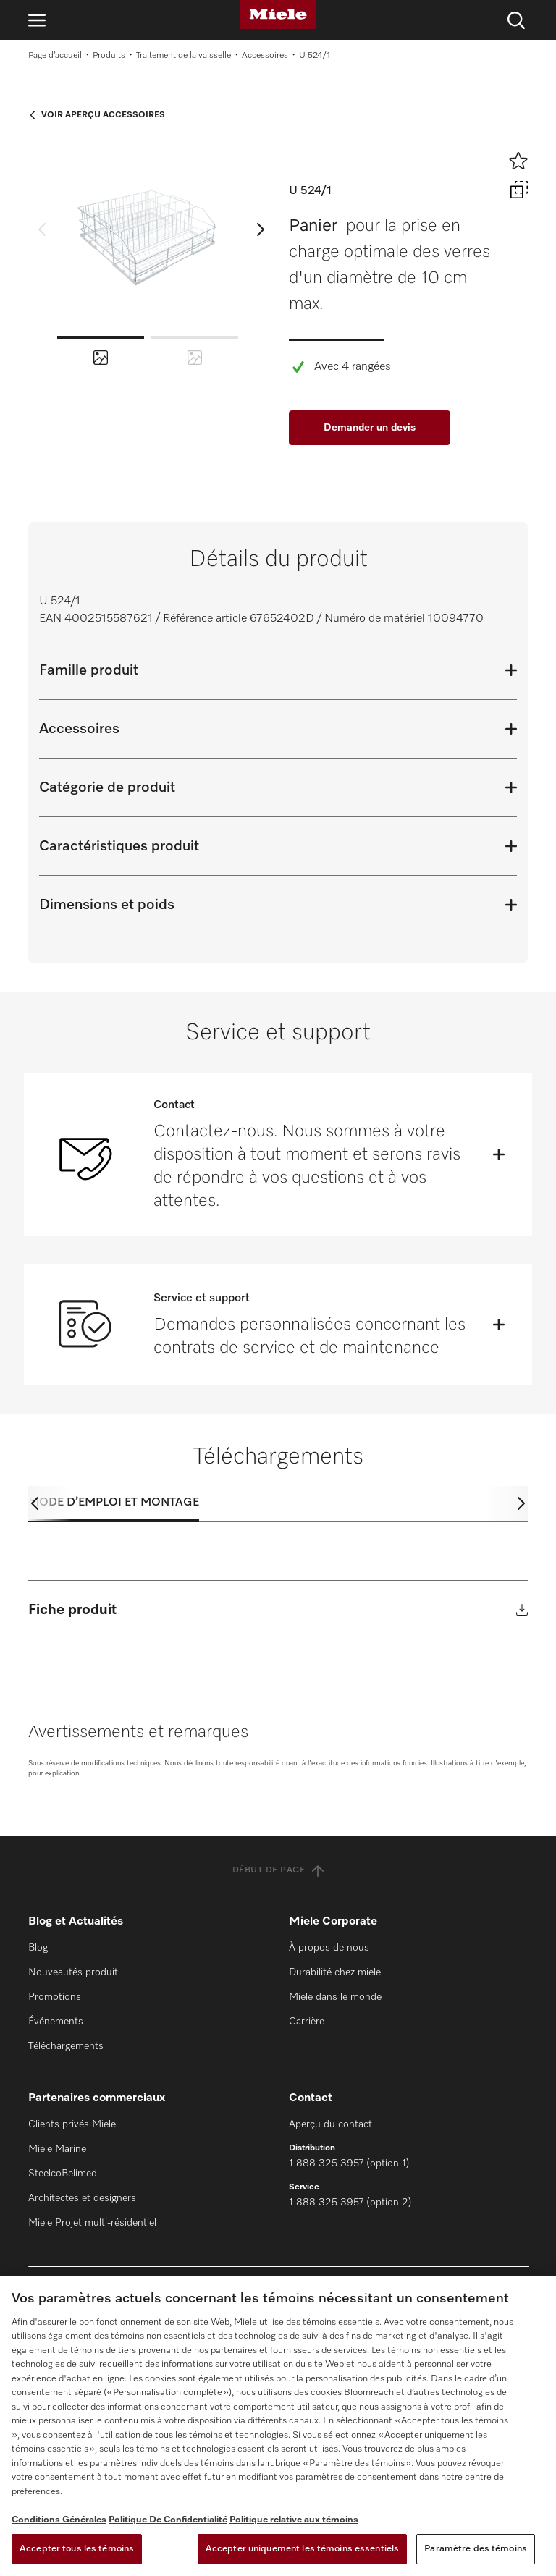  Describe the element at coordinates (329, 1948) in the screenshot. I see `À propos de nous` at that location.